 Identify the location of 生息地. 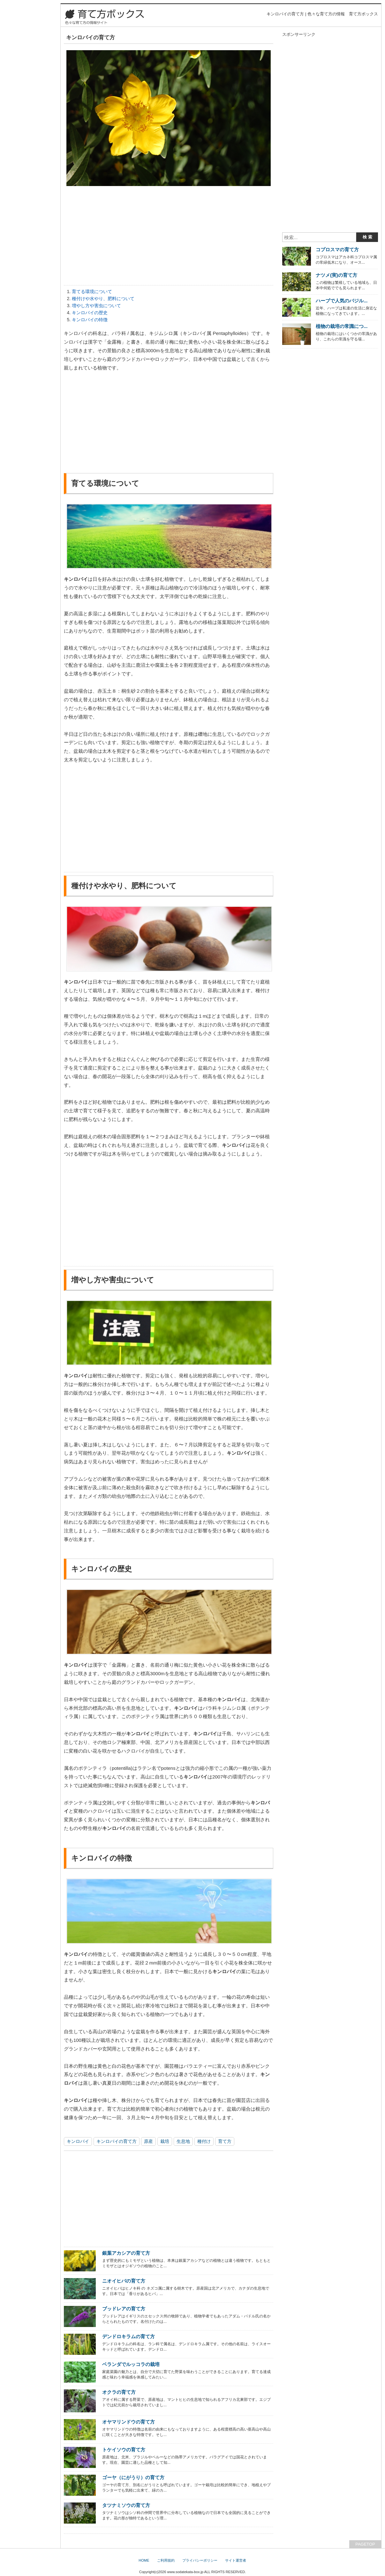
(183, 2141).